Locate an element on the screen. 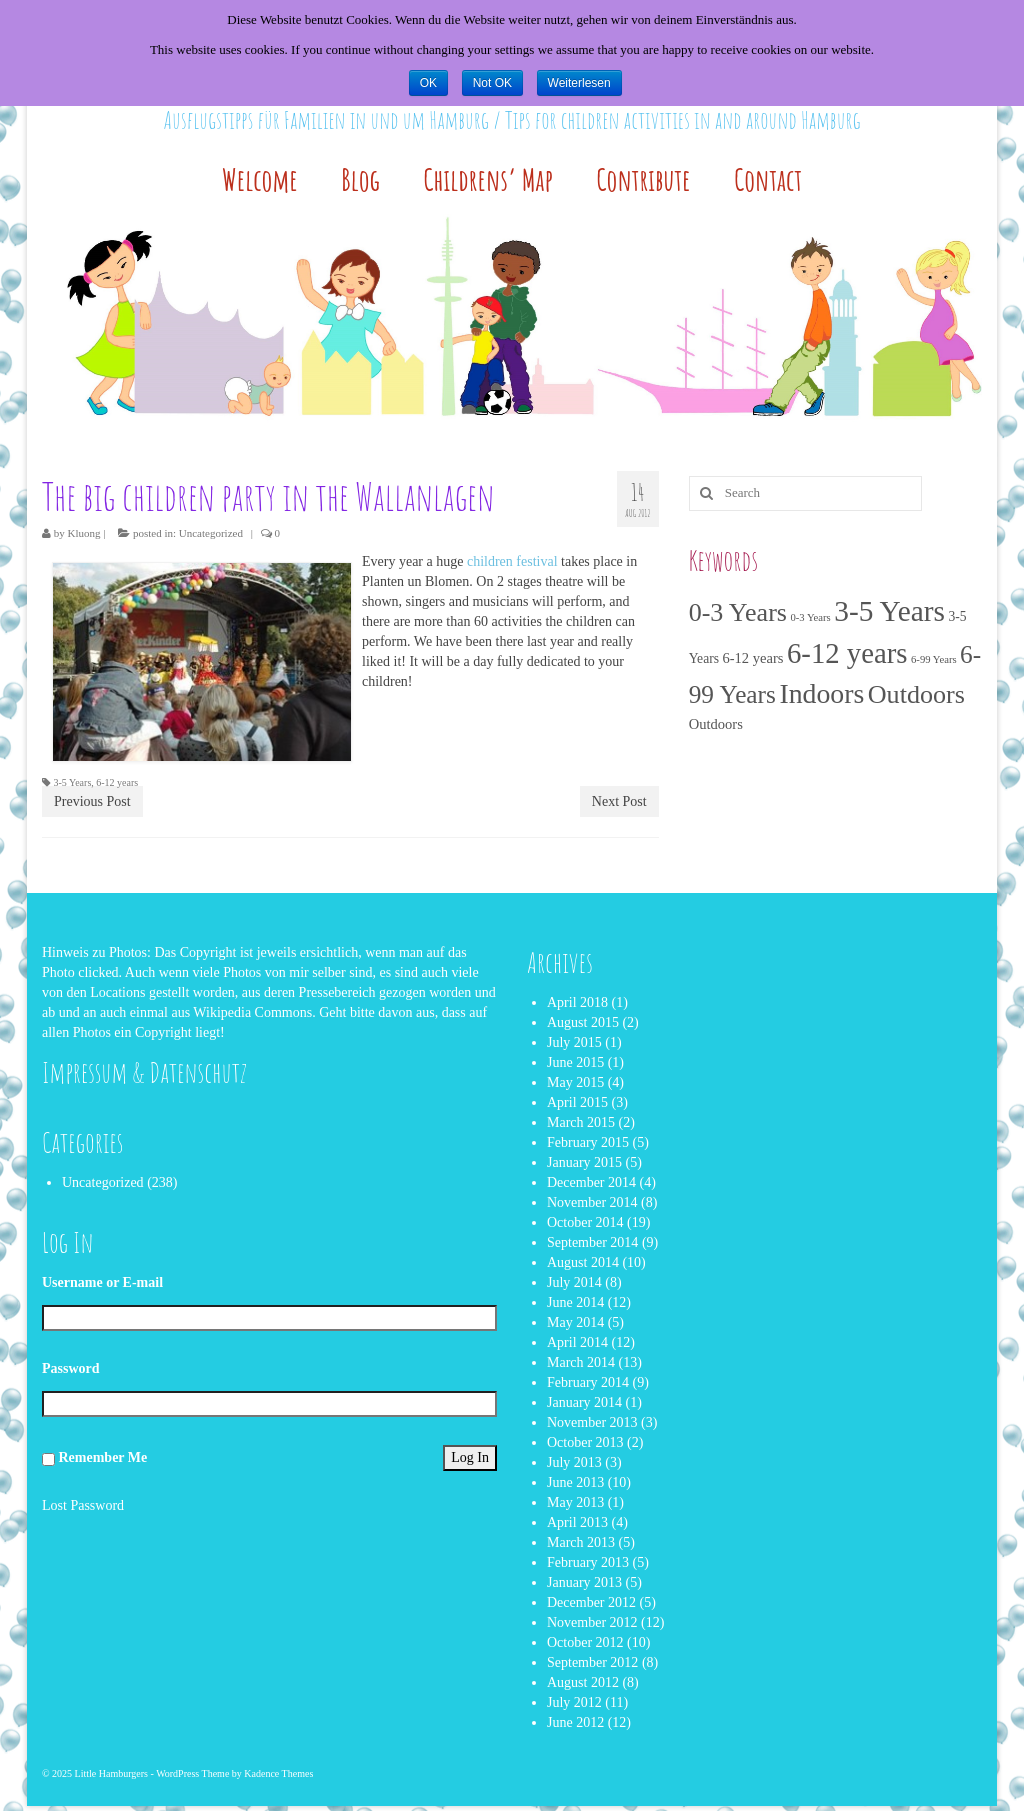  Previous Post is located at coordinates (92, 801).